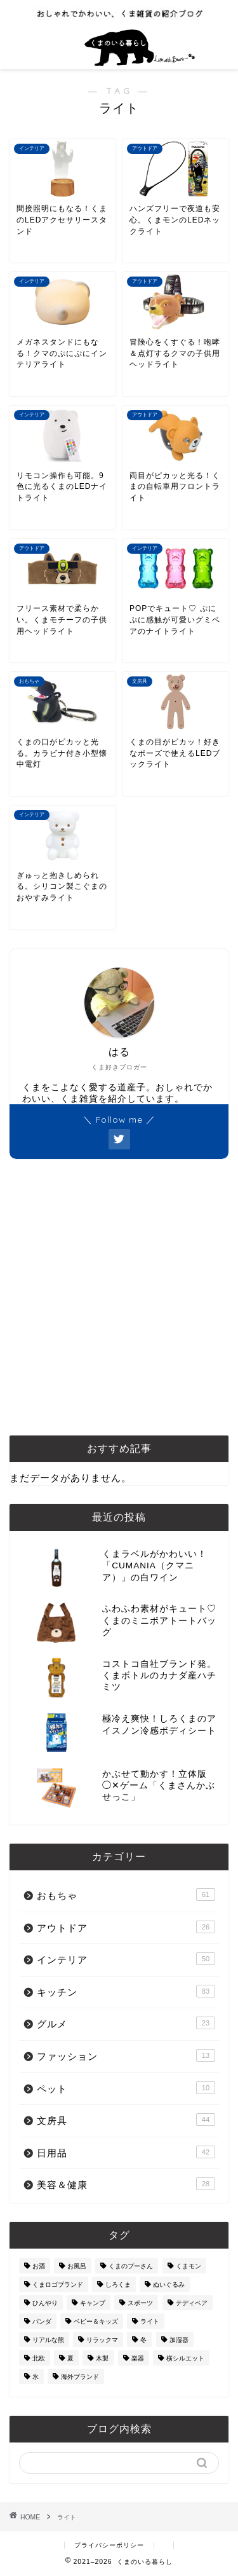  What do you see at coordinates (178, 2339) in the screenshot?
I see `加湿器 [加湿器 (3個の項目)]` at bounding box center [178, 2339].